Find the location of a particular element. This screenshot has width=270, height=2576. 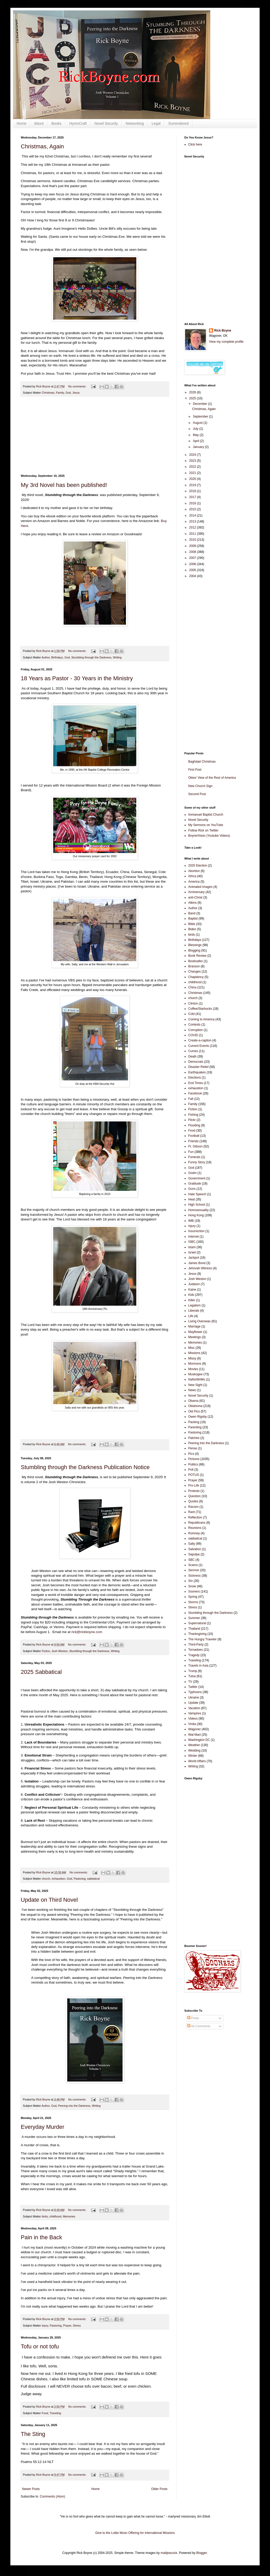

Fiction is located at coordinates (46, 1651).